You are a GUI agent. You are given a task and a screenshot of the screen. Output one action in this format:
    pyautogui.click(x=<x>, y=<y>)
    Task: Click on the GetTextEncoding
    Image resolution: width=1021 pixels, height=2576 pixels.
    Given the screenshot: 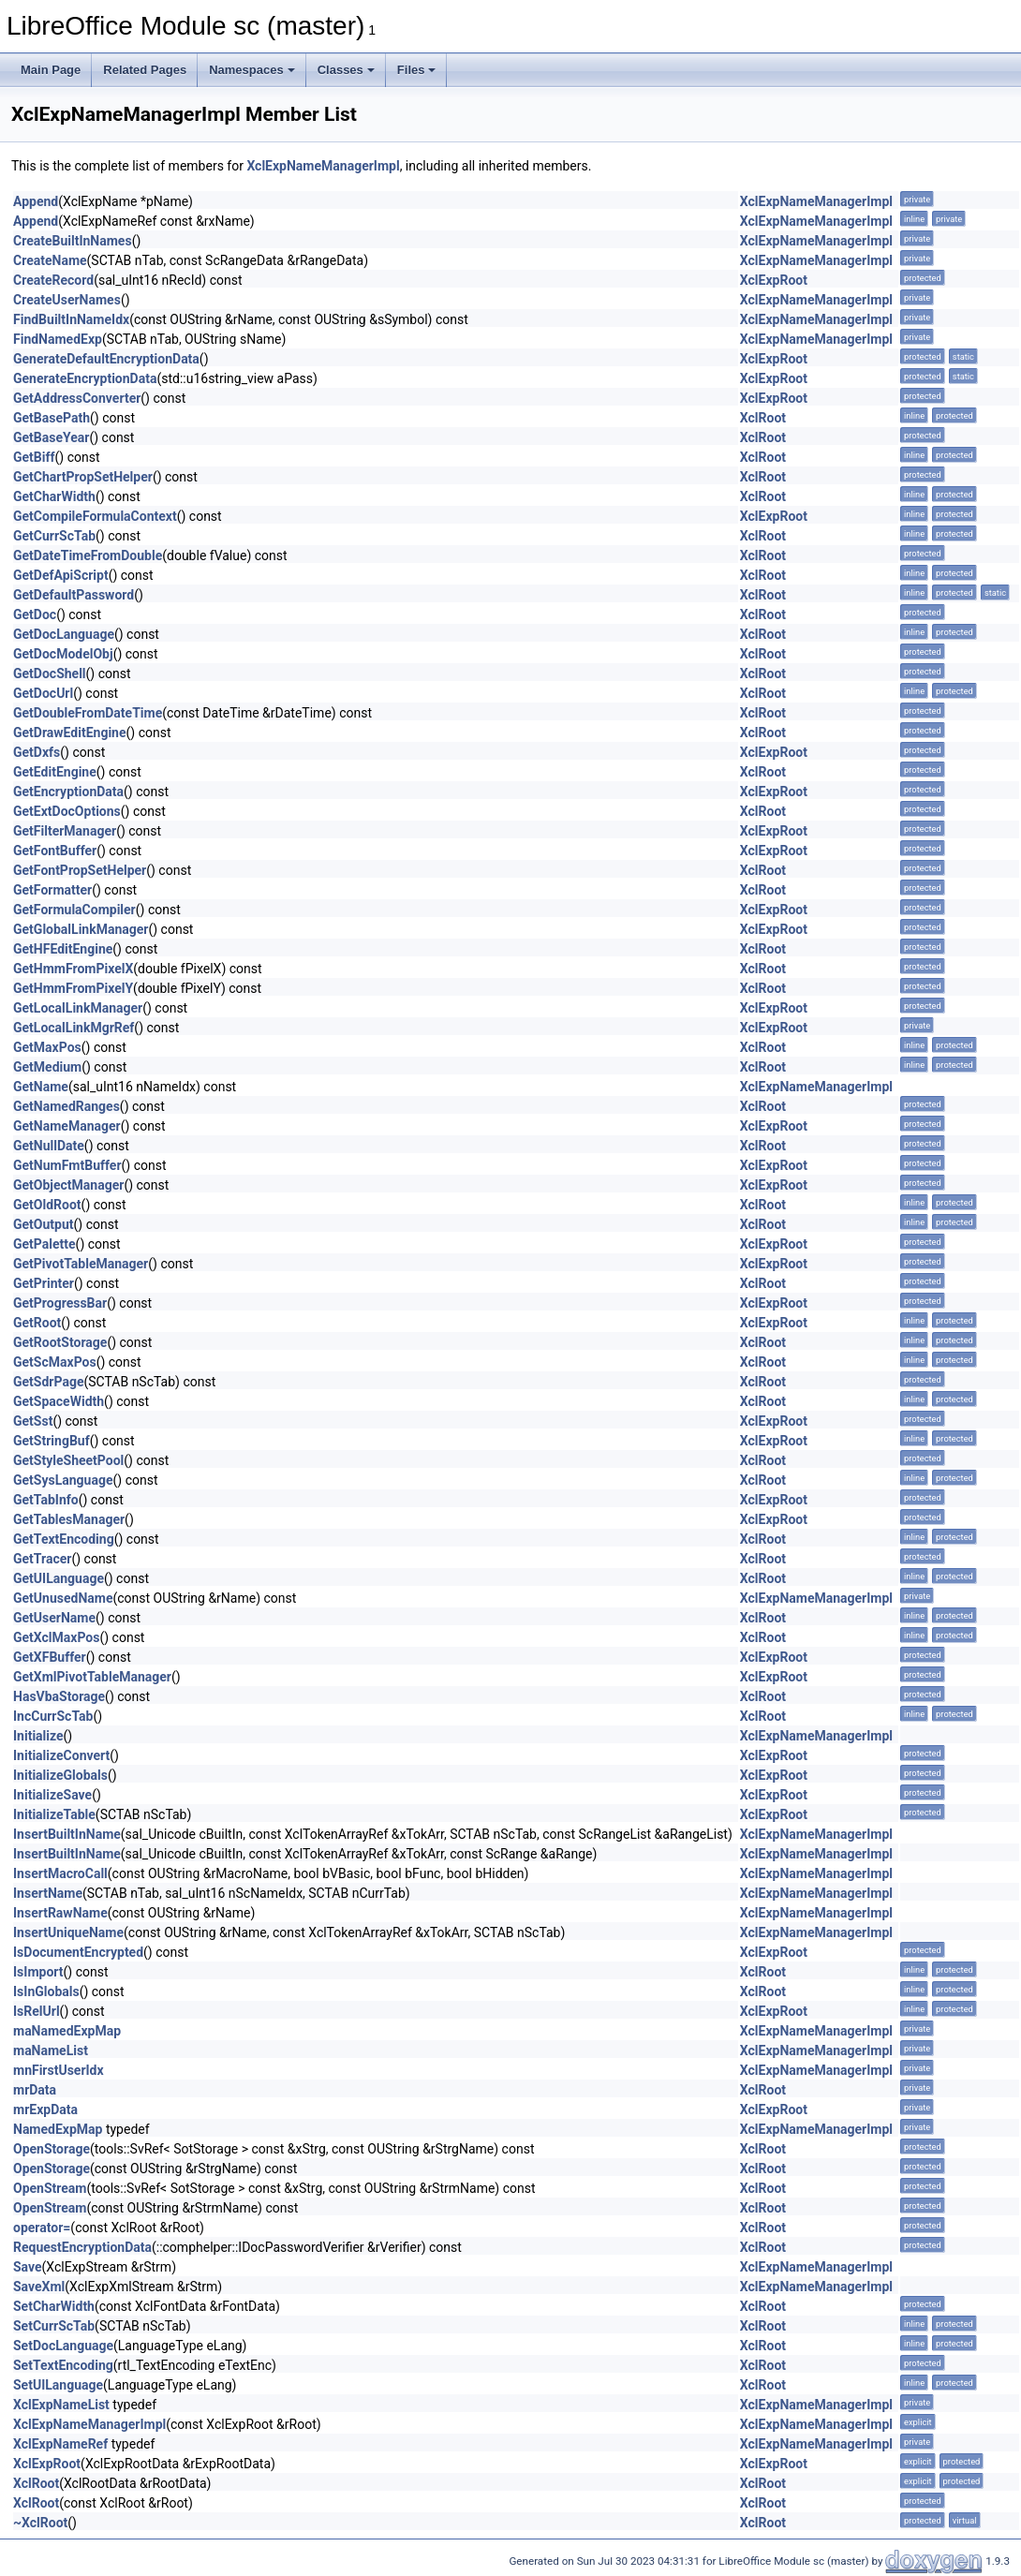 What is the action you would take?
    pyautogui.click(x=63, y=1539)
    